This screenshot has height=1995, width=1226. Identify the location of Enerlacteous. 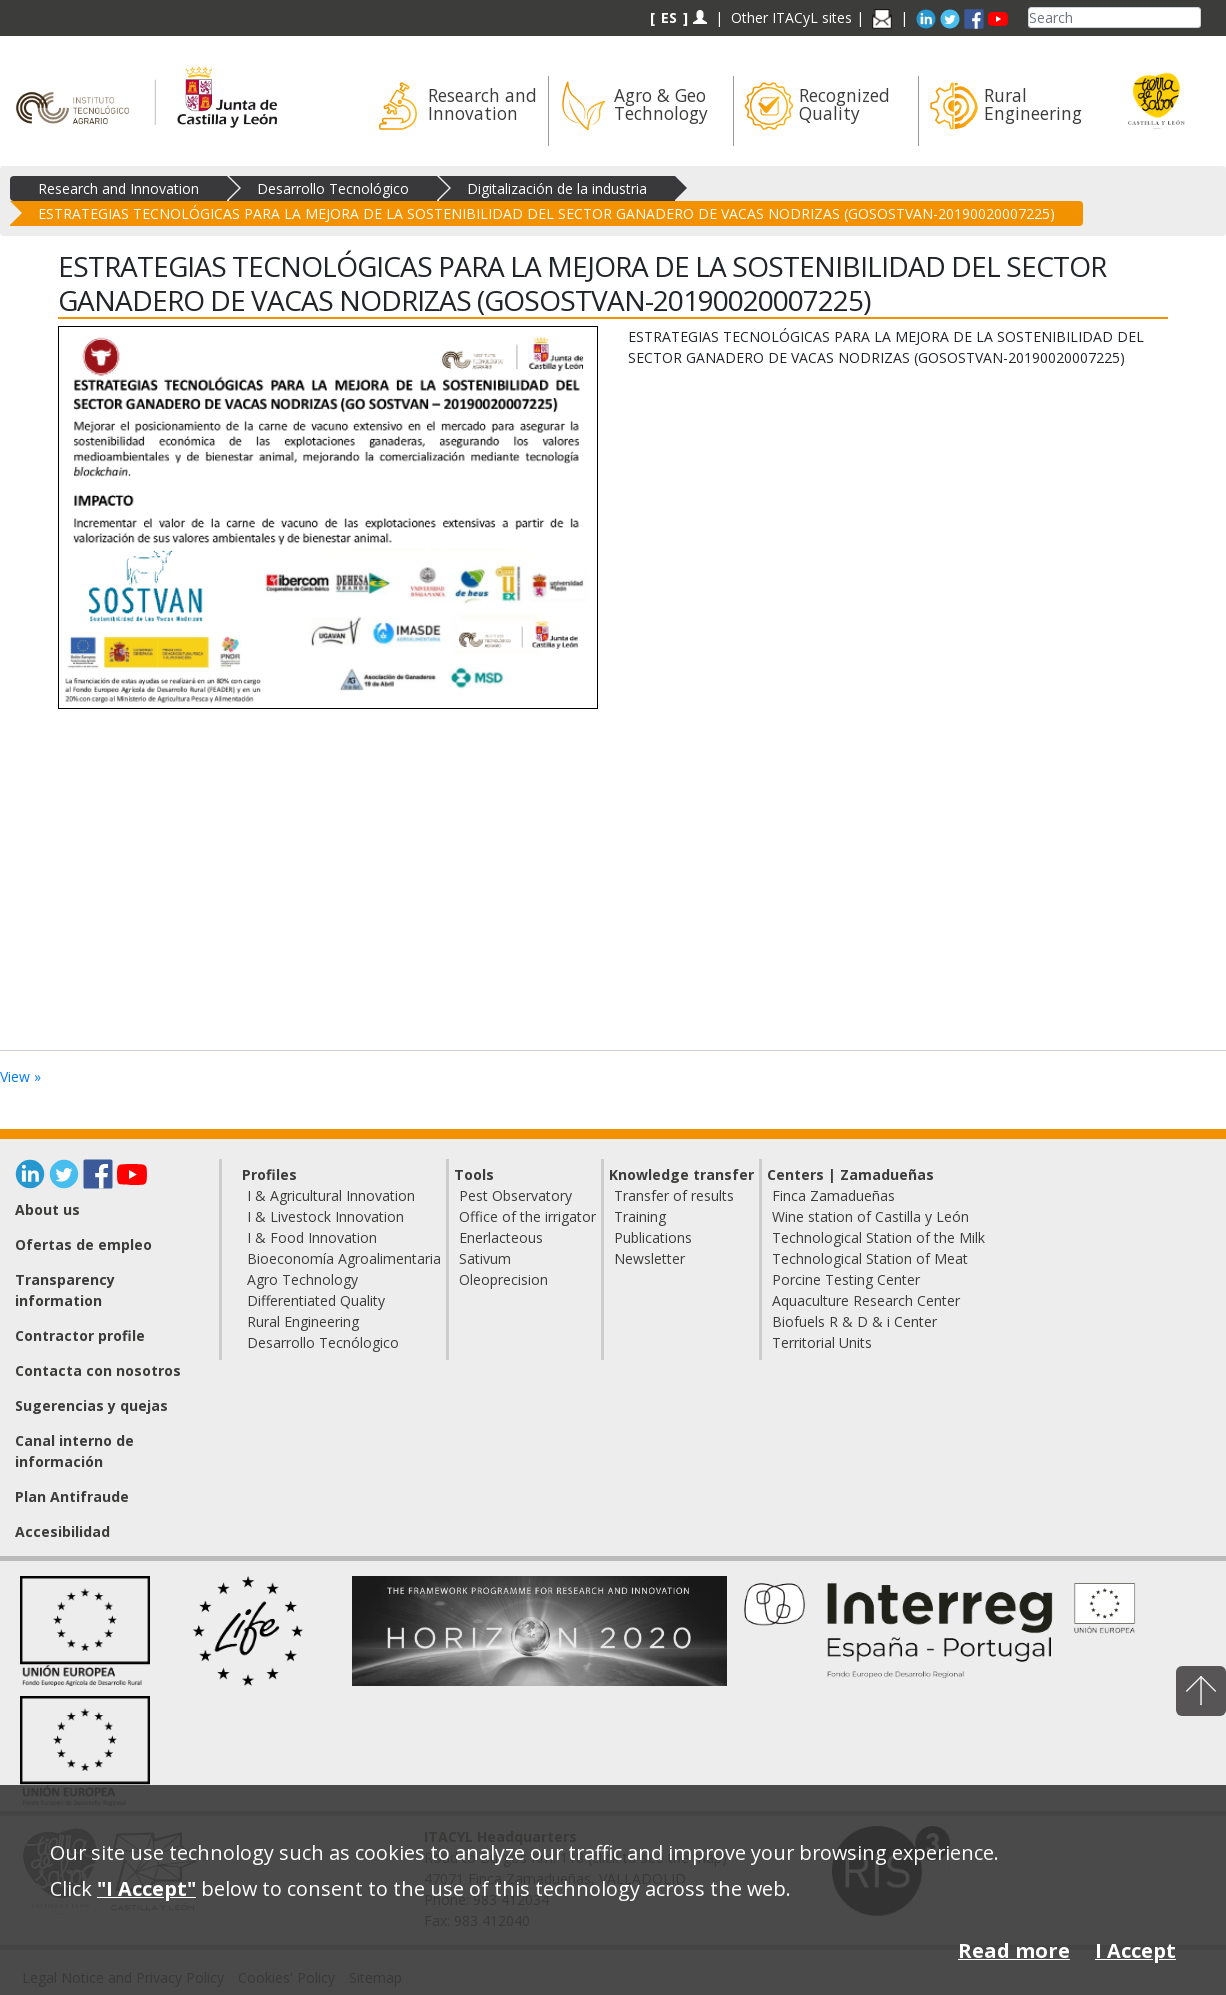
(501, 1237).